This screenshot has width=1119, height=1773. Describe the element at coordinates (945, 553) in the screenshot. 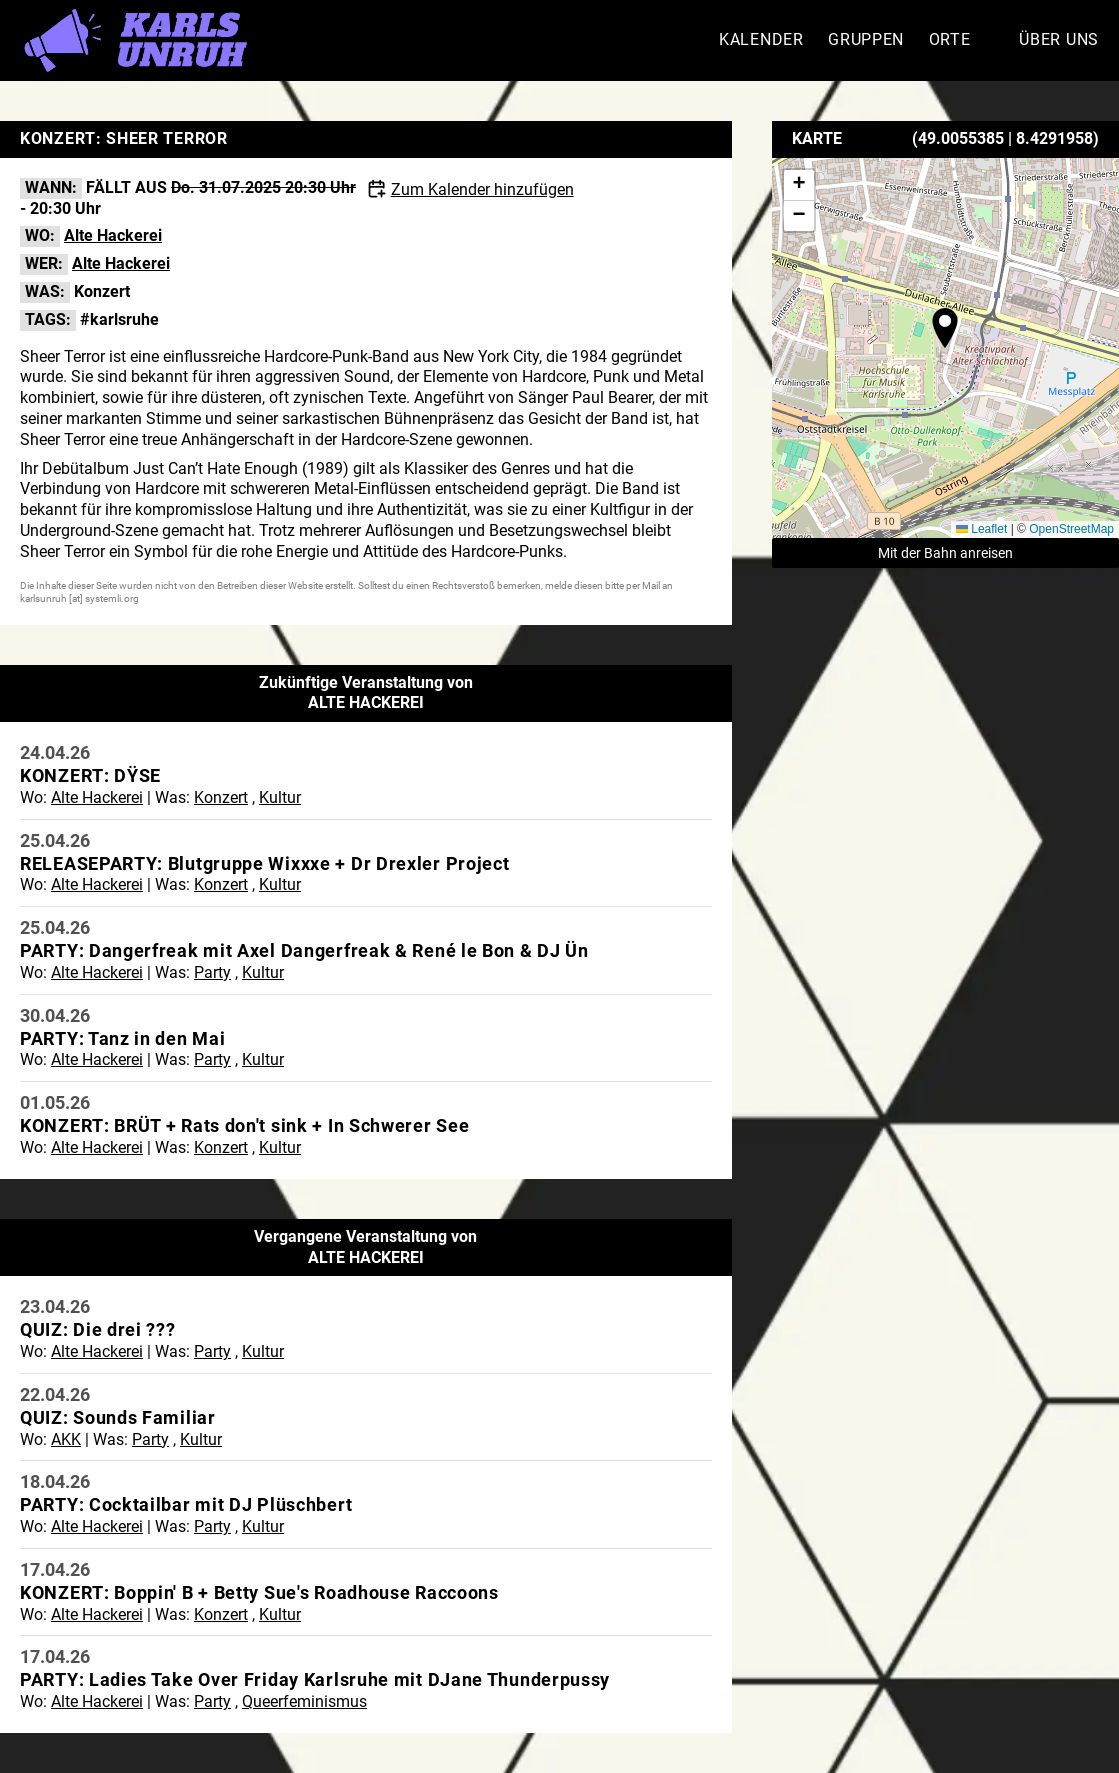

I see `Mit der Bahn anreisen` at that location.